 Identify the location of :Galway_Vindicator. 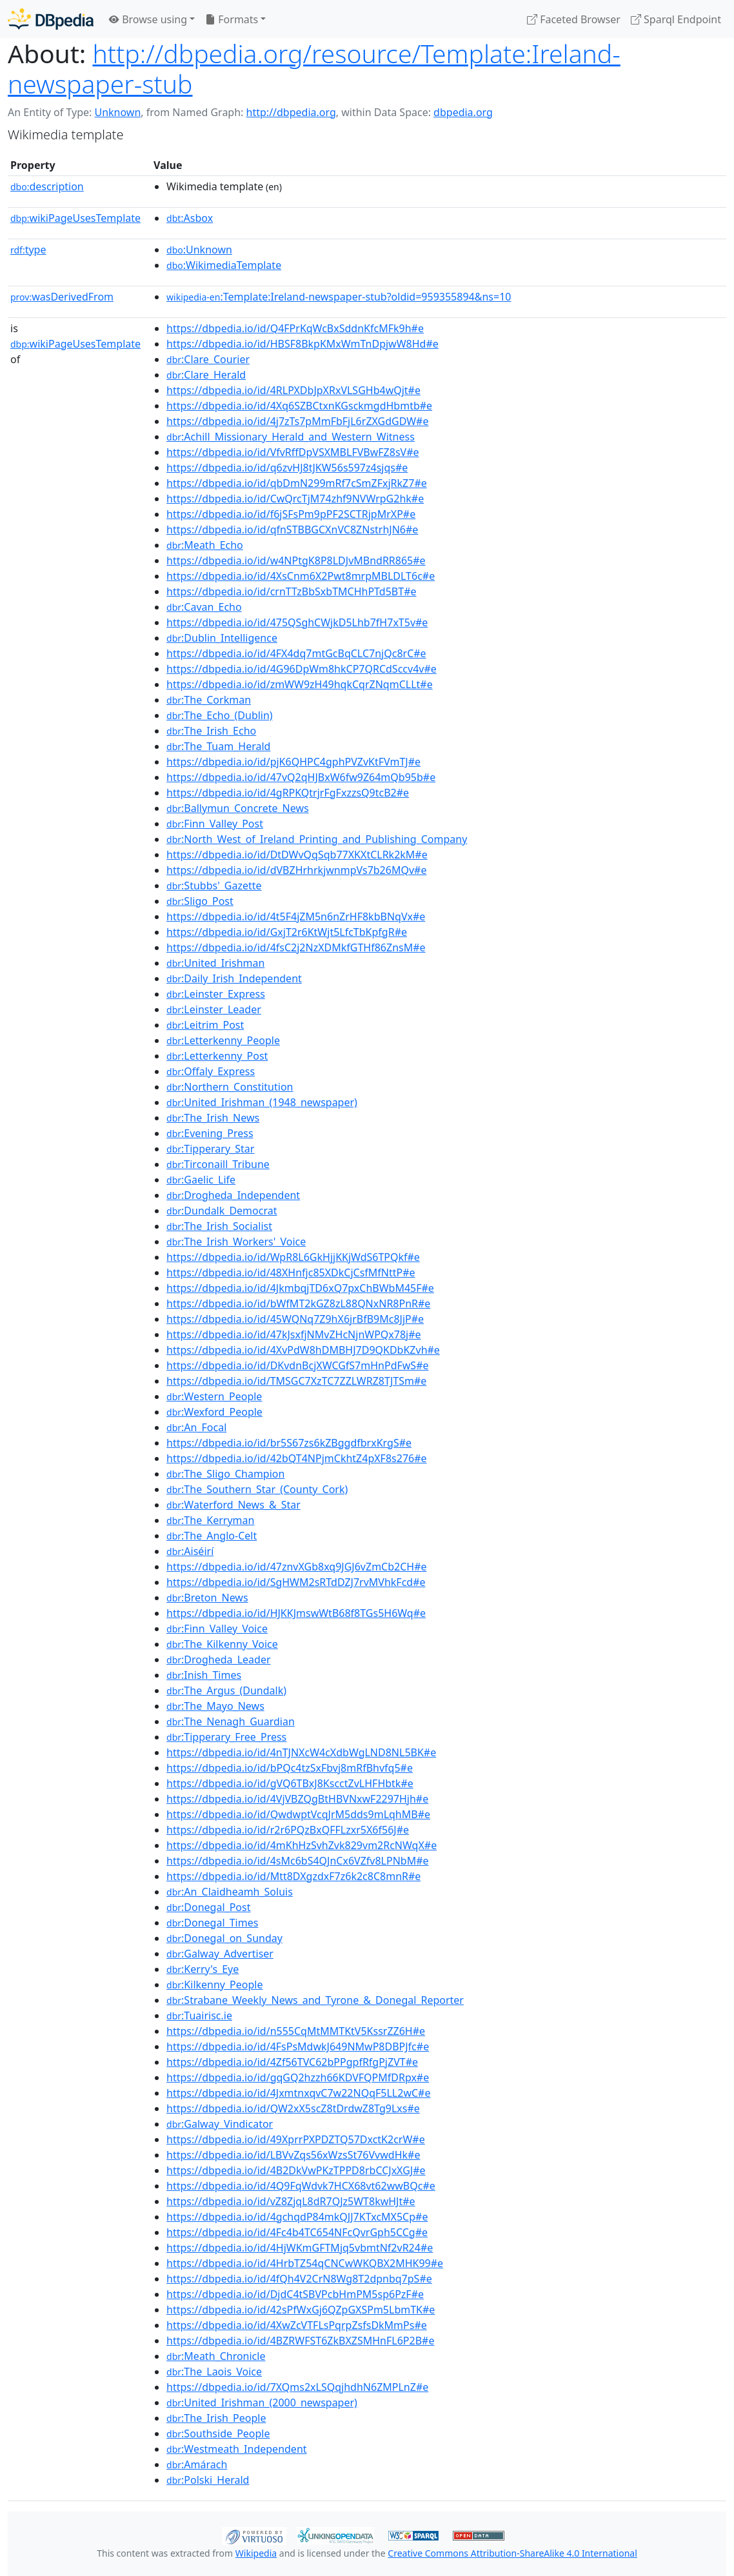
(219, 2124).